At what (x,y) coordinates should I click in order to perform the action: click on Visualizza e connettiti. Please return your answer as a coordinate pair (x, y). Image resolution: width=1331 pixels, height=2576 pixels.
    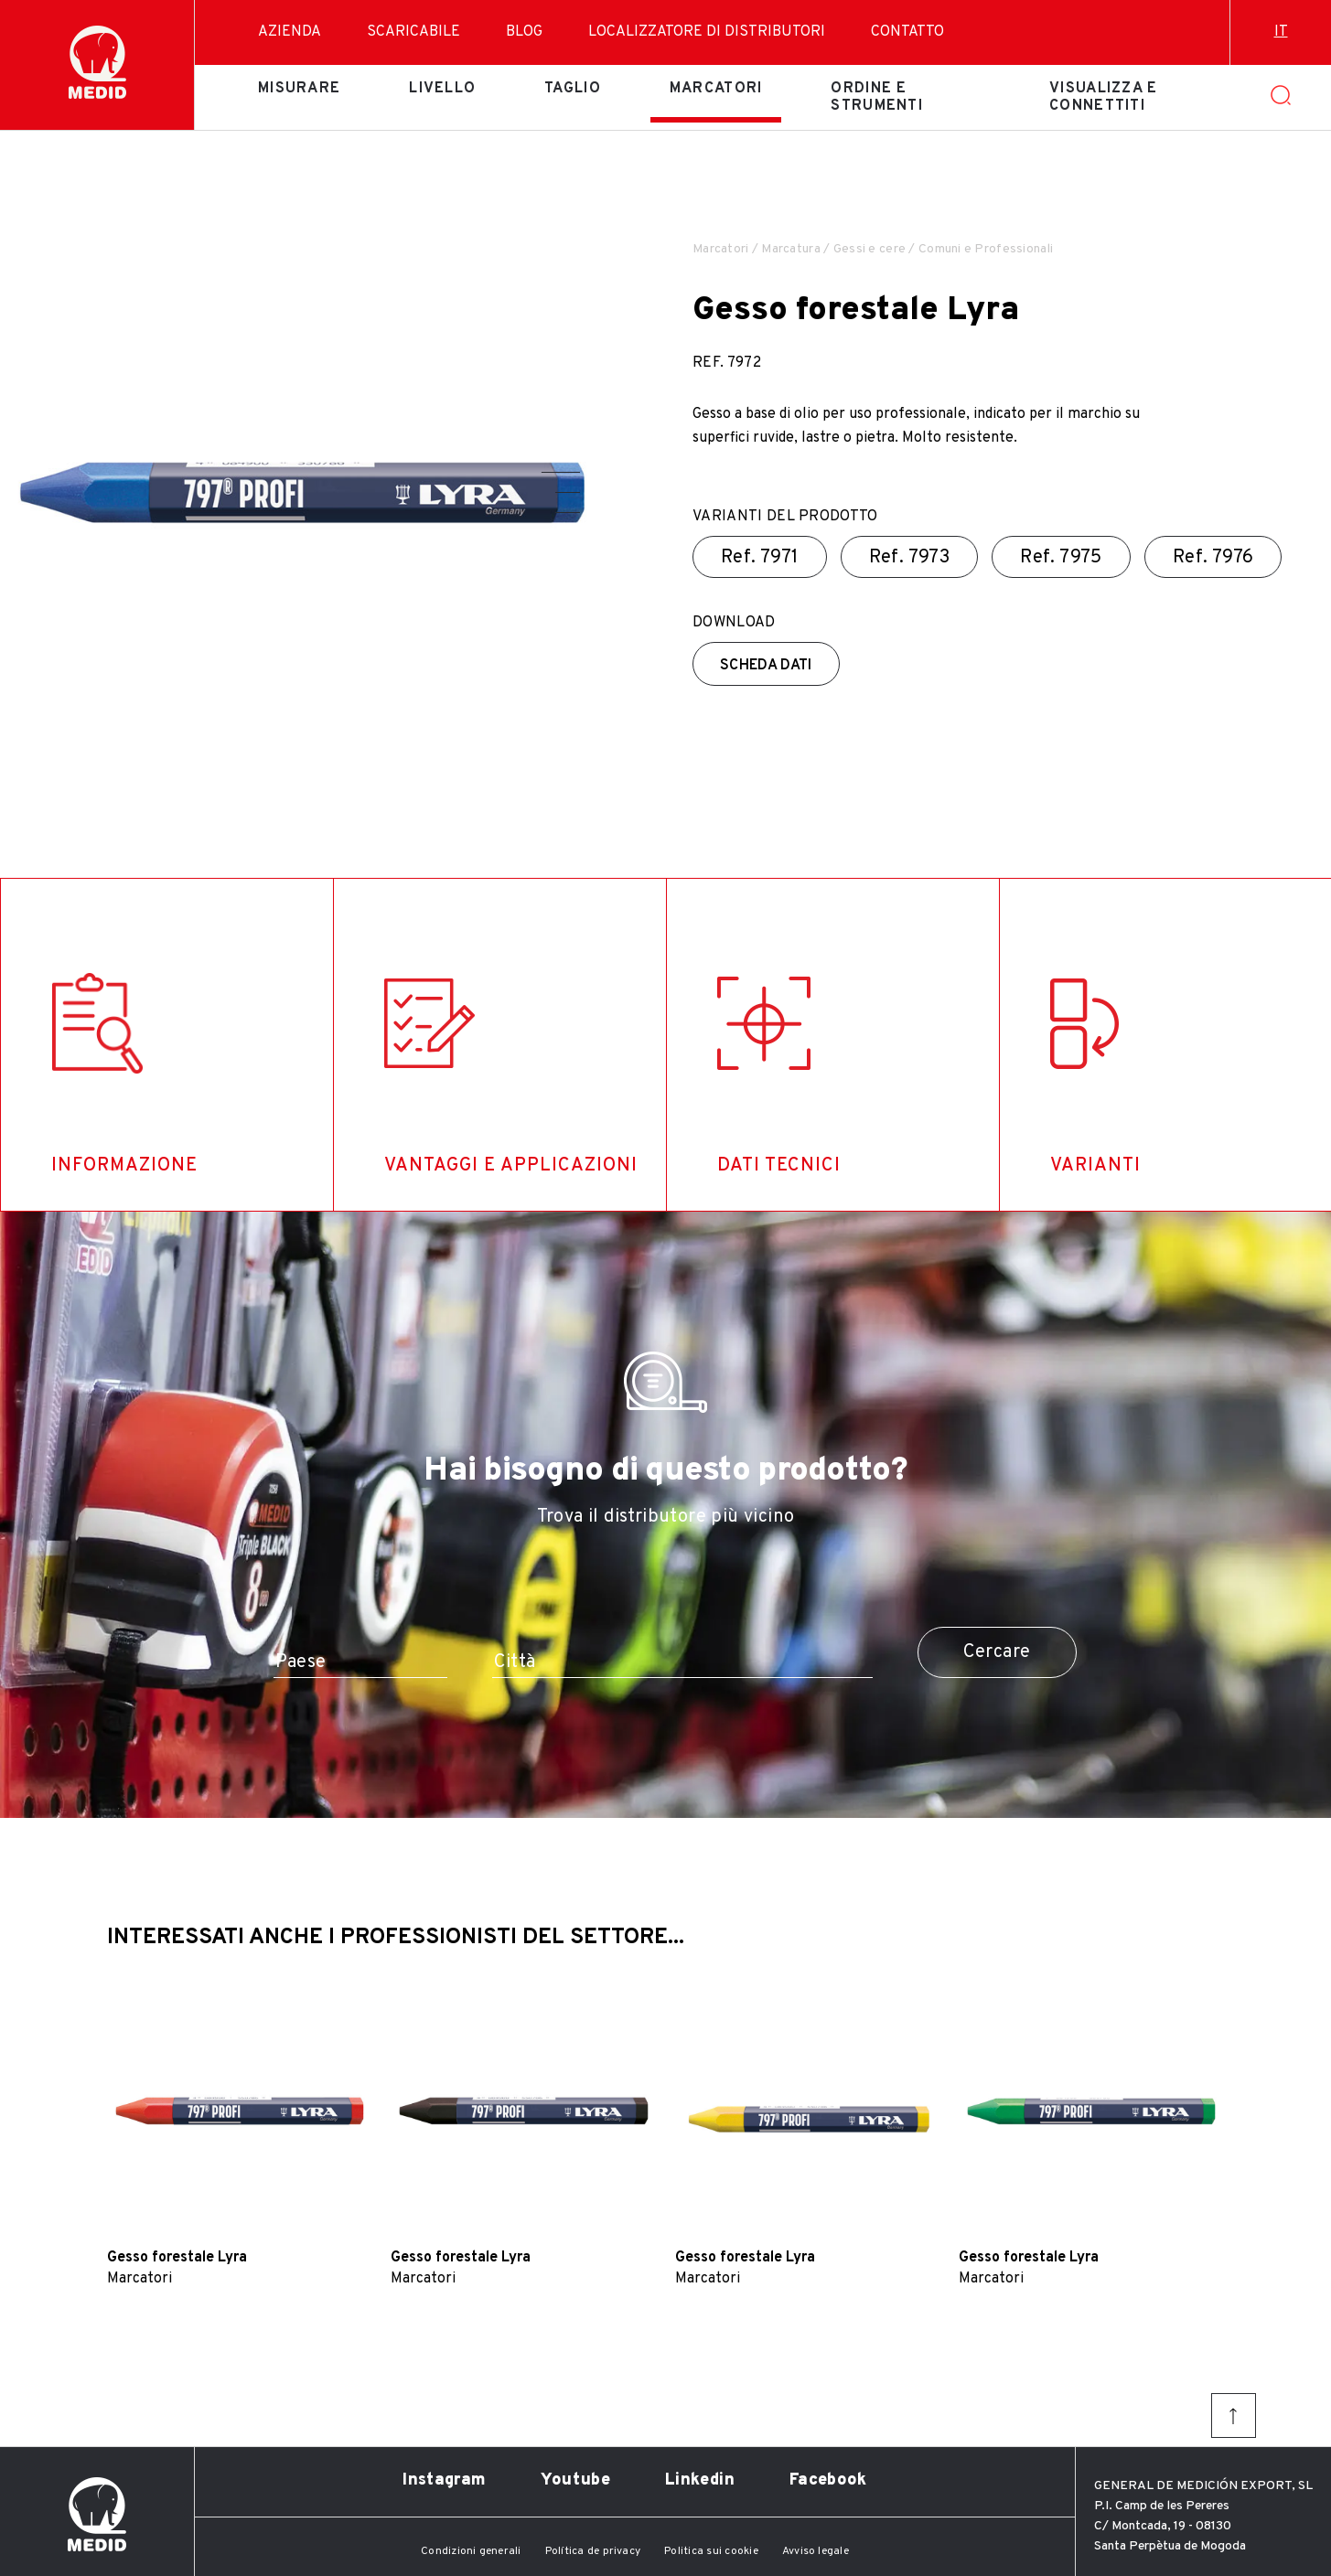
    Looking at the image, I should click on (1103, 97).